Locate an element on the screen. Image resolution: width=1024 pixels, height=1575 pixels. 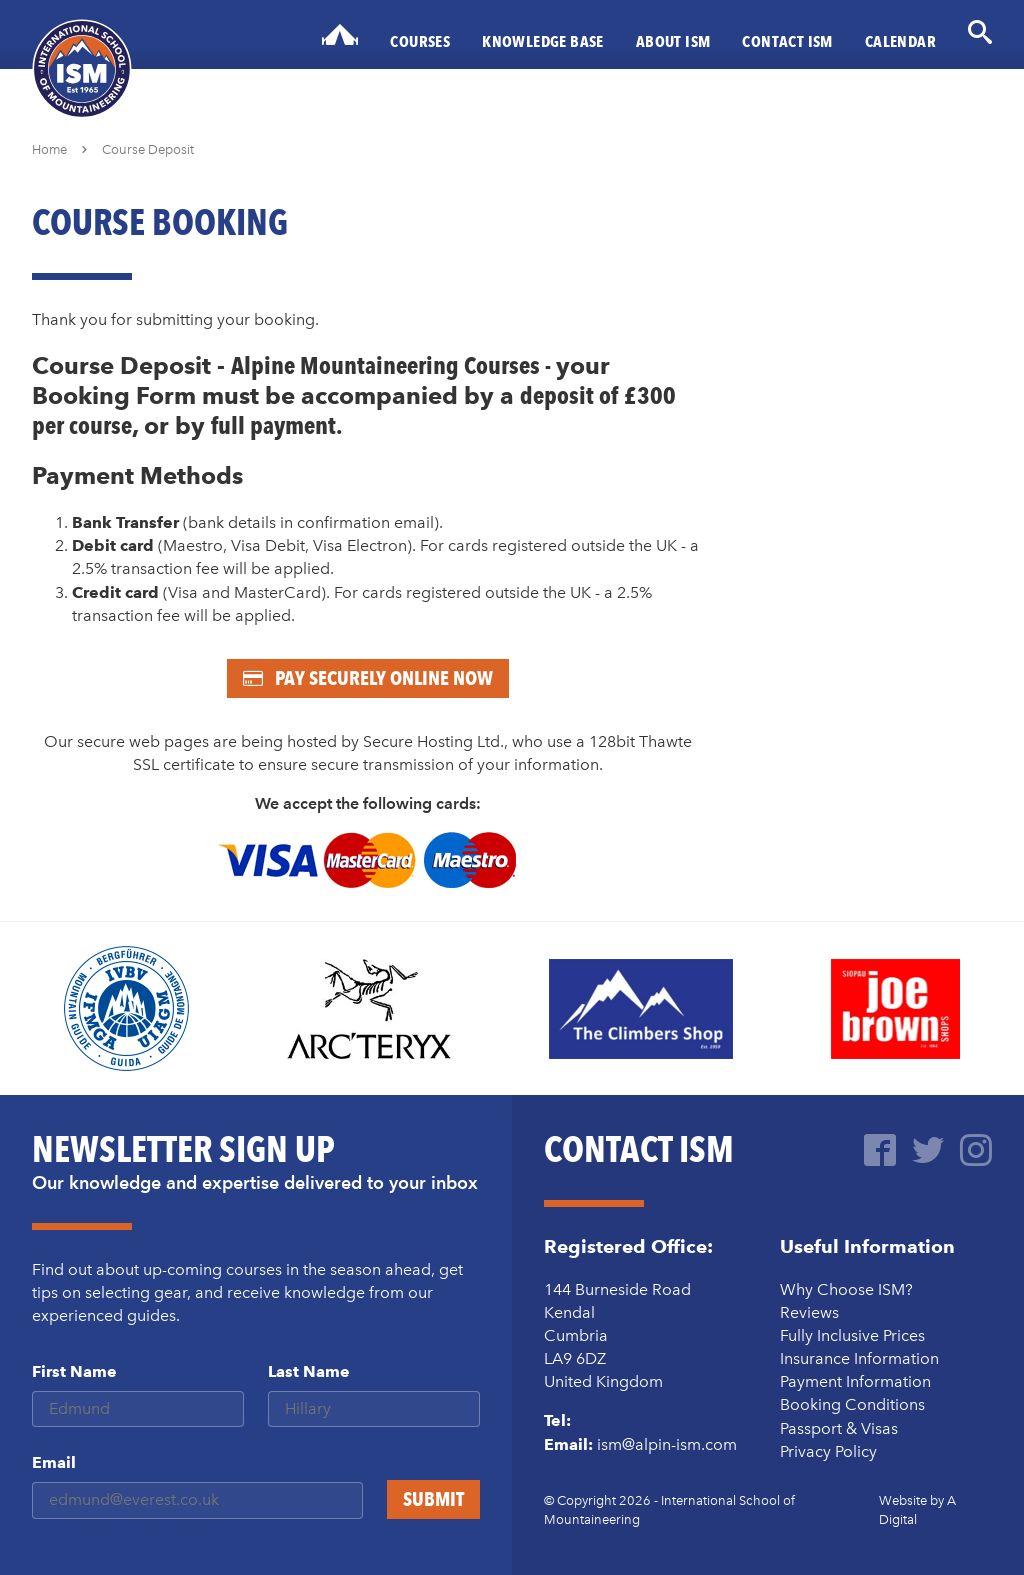
Reviews is located at coordinates (809, 1312).